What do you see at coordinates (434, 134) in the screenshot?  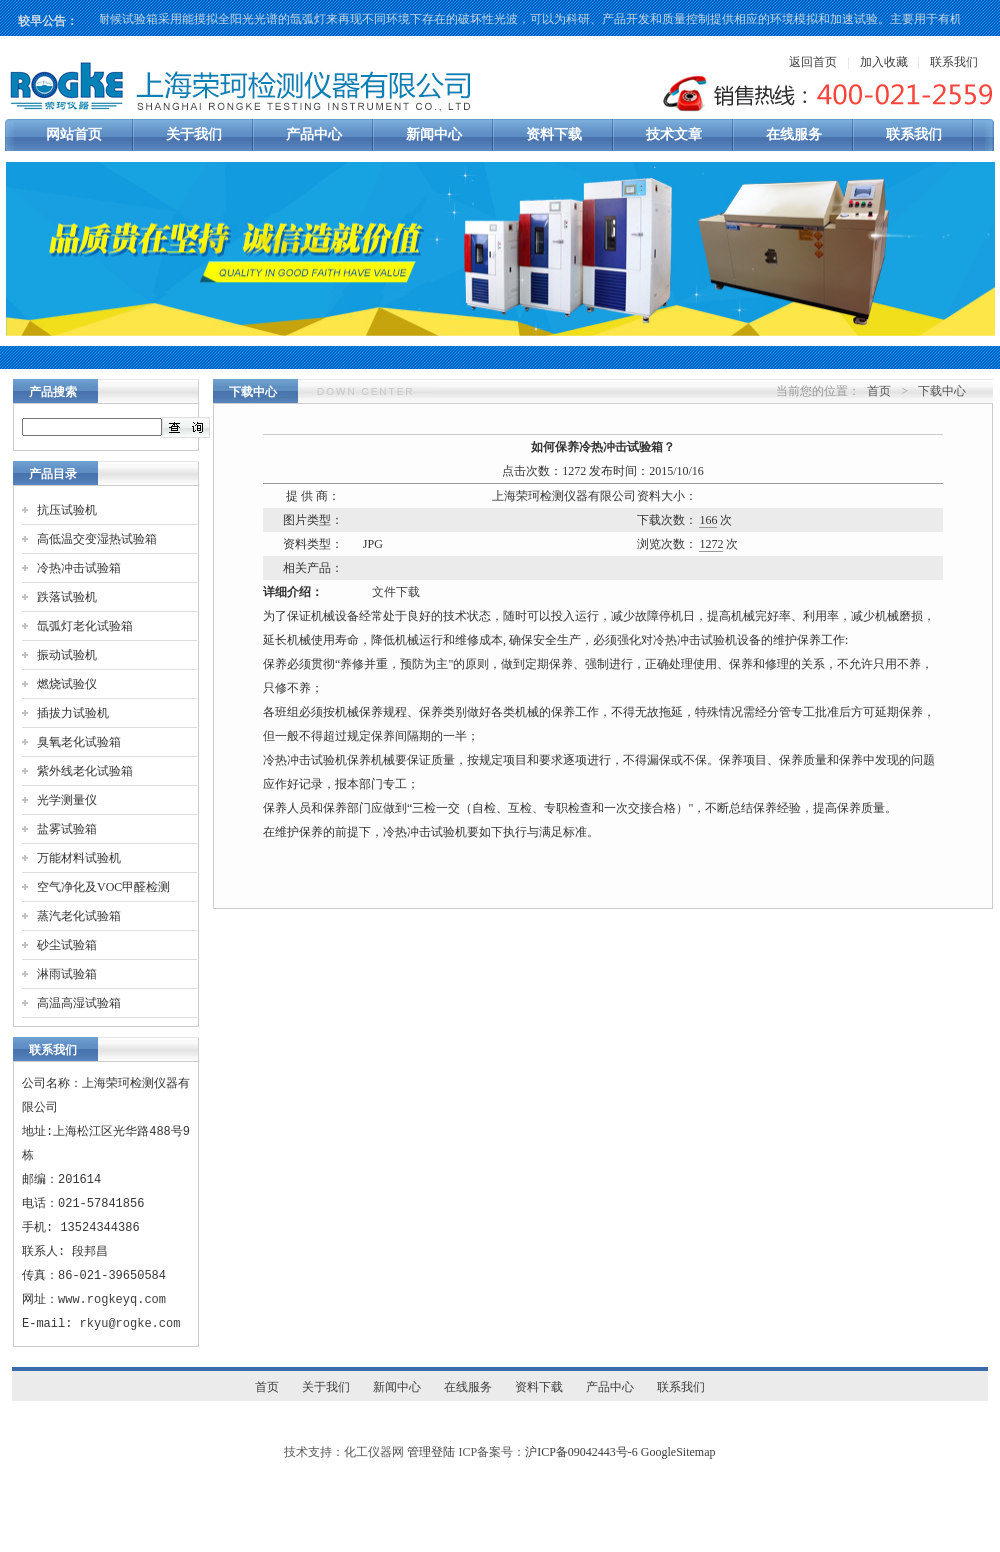 I see `新闻中心` at bounding box center [434, 134].